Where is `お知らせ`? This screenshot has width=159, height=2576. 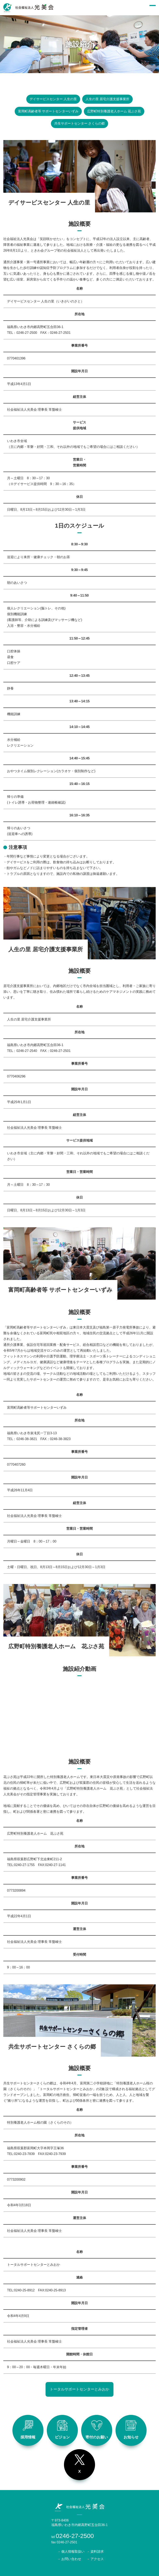
お知らせ is located at coordinates (131, 2429).